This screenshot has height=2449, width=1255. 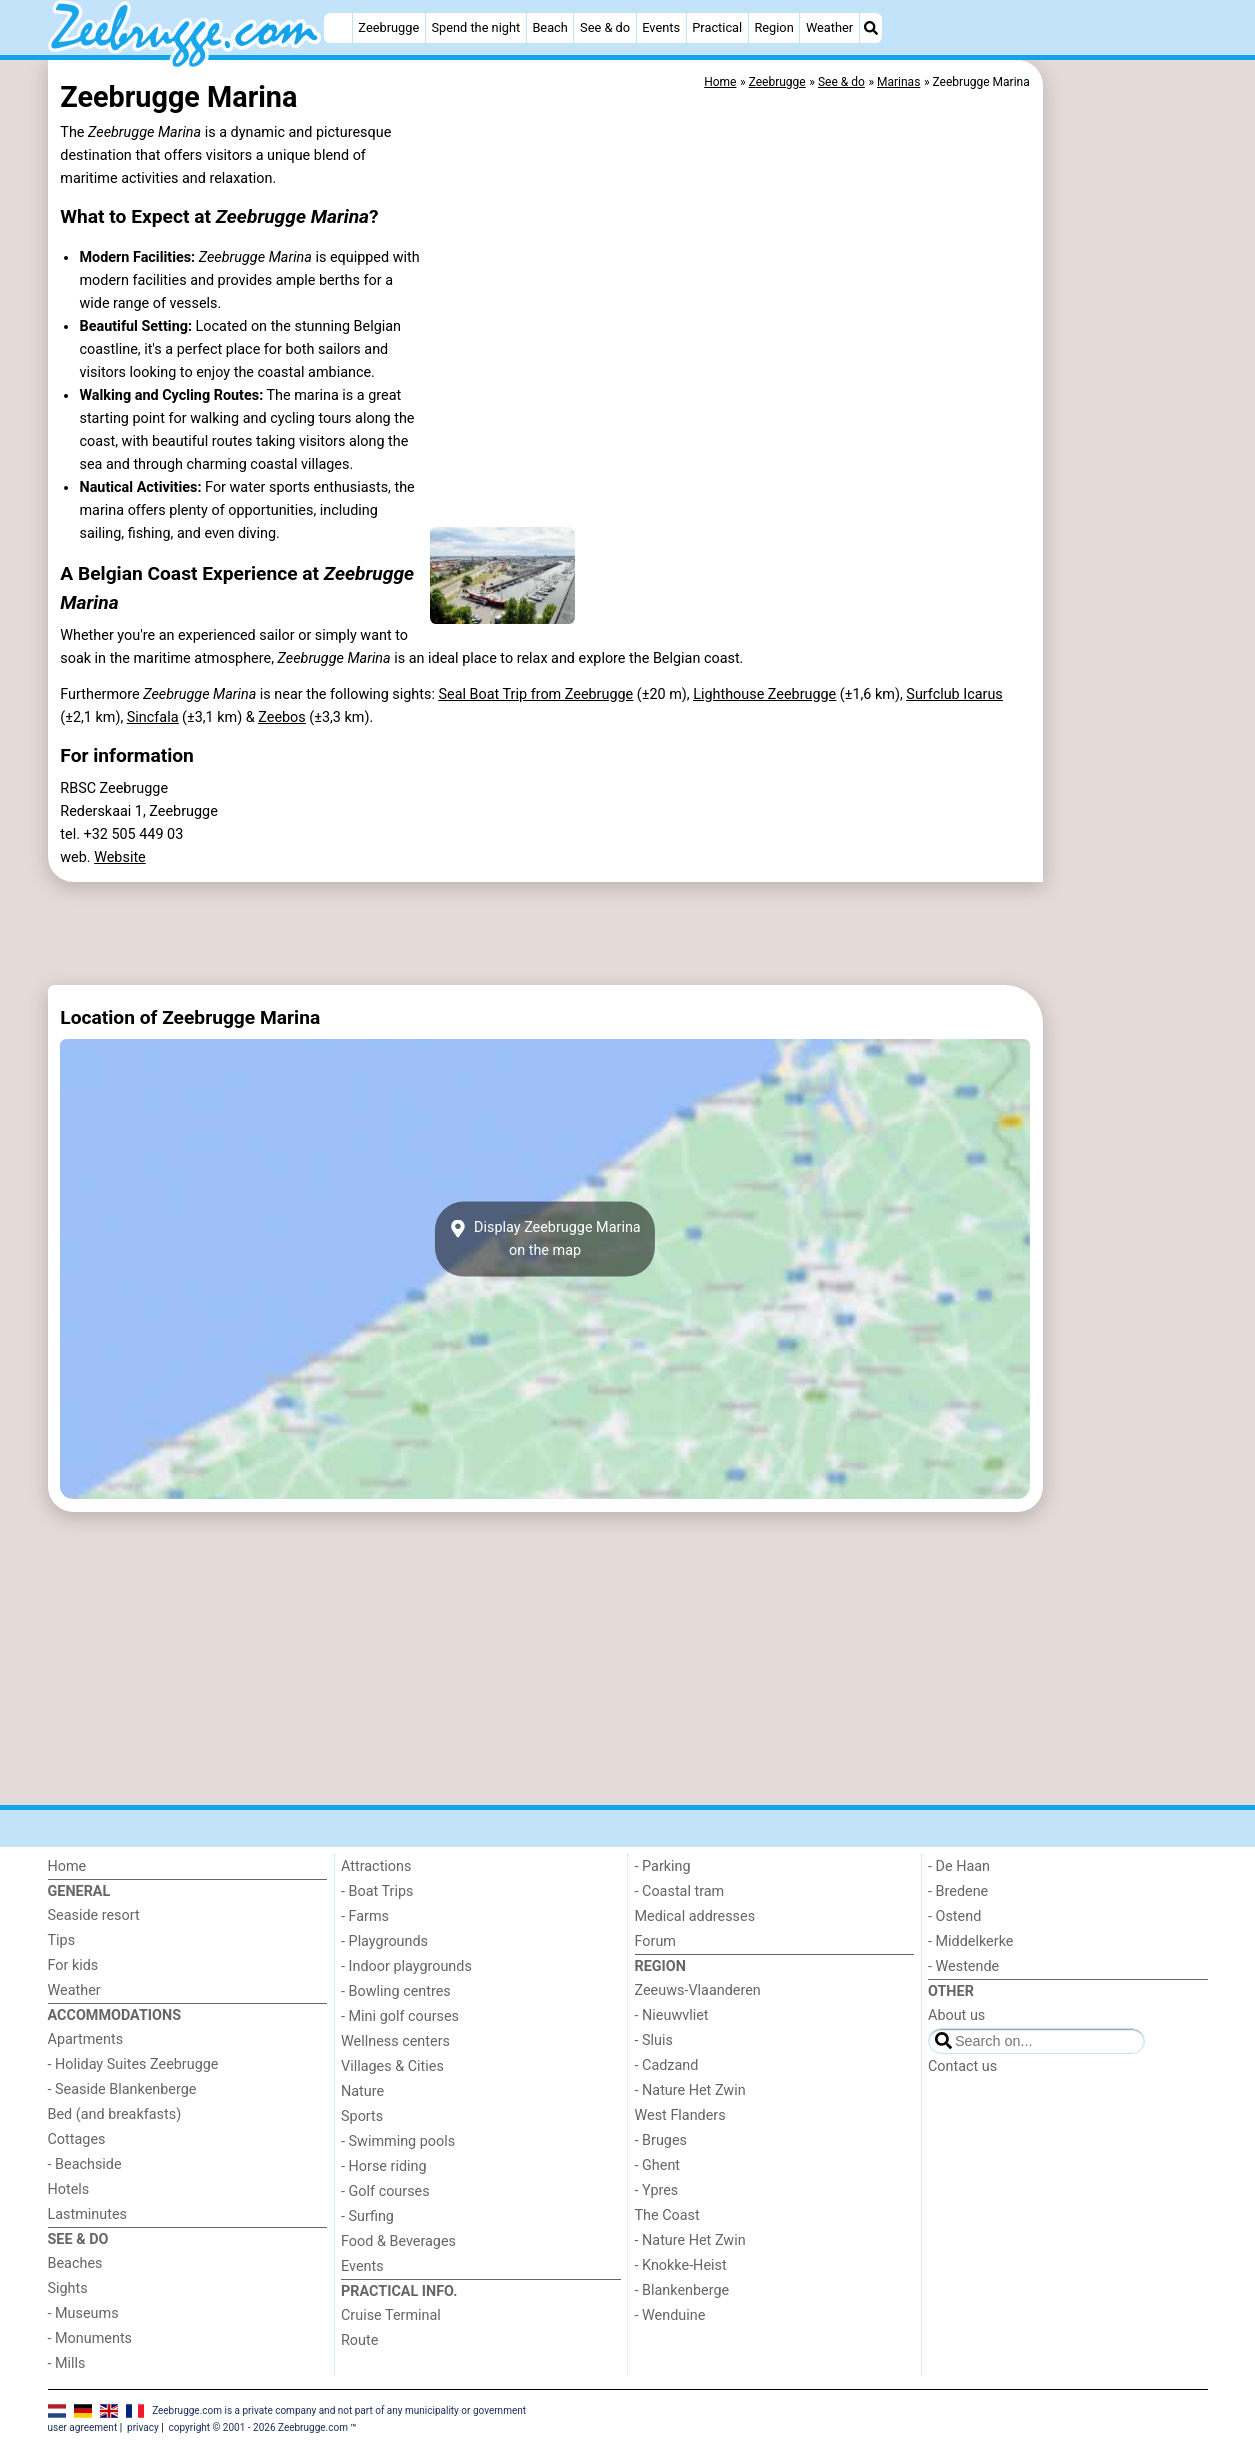 I want to click on Region, so click(x=773, y=27).